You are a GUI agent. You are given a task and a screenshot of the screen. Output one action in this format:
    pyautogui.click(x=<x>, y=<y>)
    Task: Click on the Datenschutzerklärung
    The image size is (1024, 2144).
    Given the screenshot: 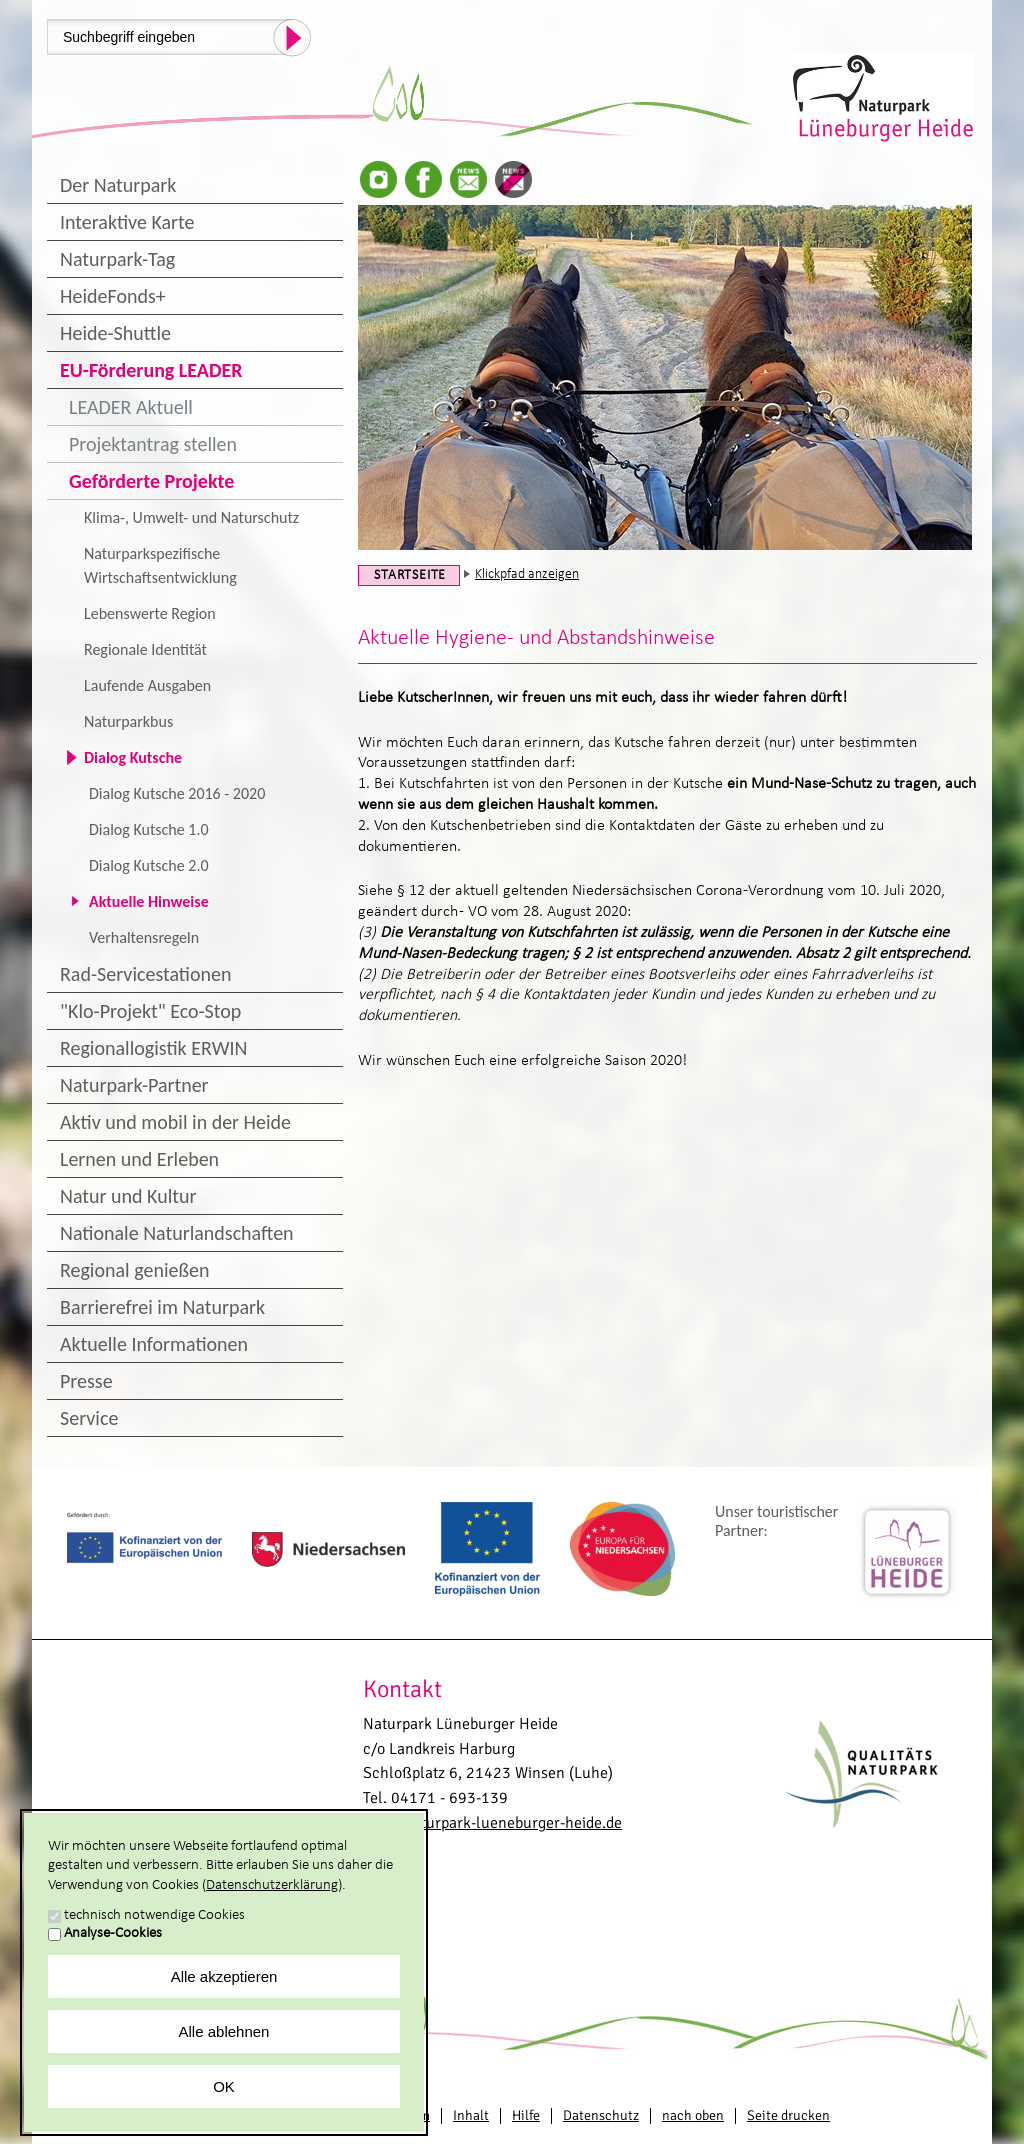 What is the action you would take?
    pyautogui.click(x=272, y=1885)
    